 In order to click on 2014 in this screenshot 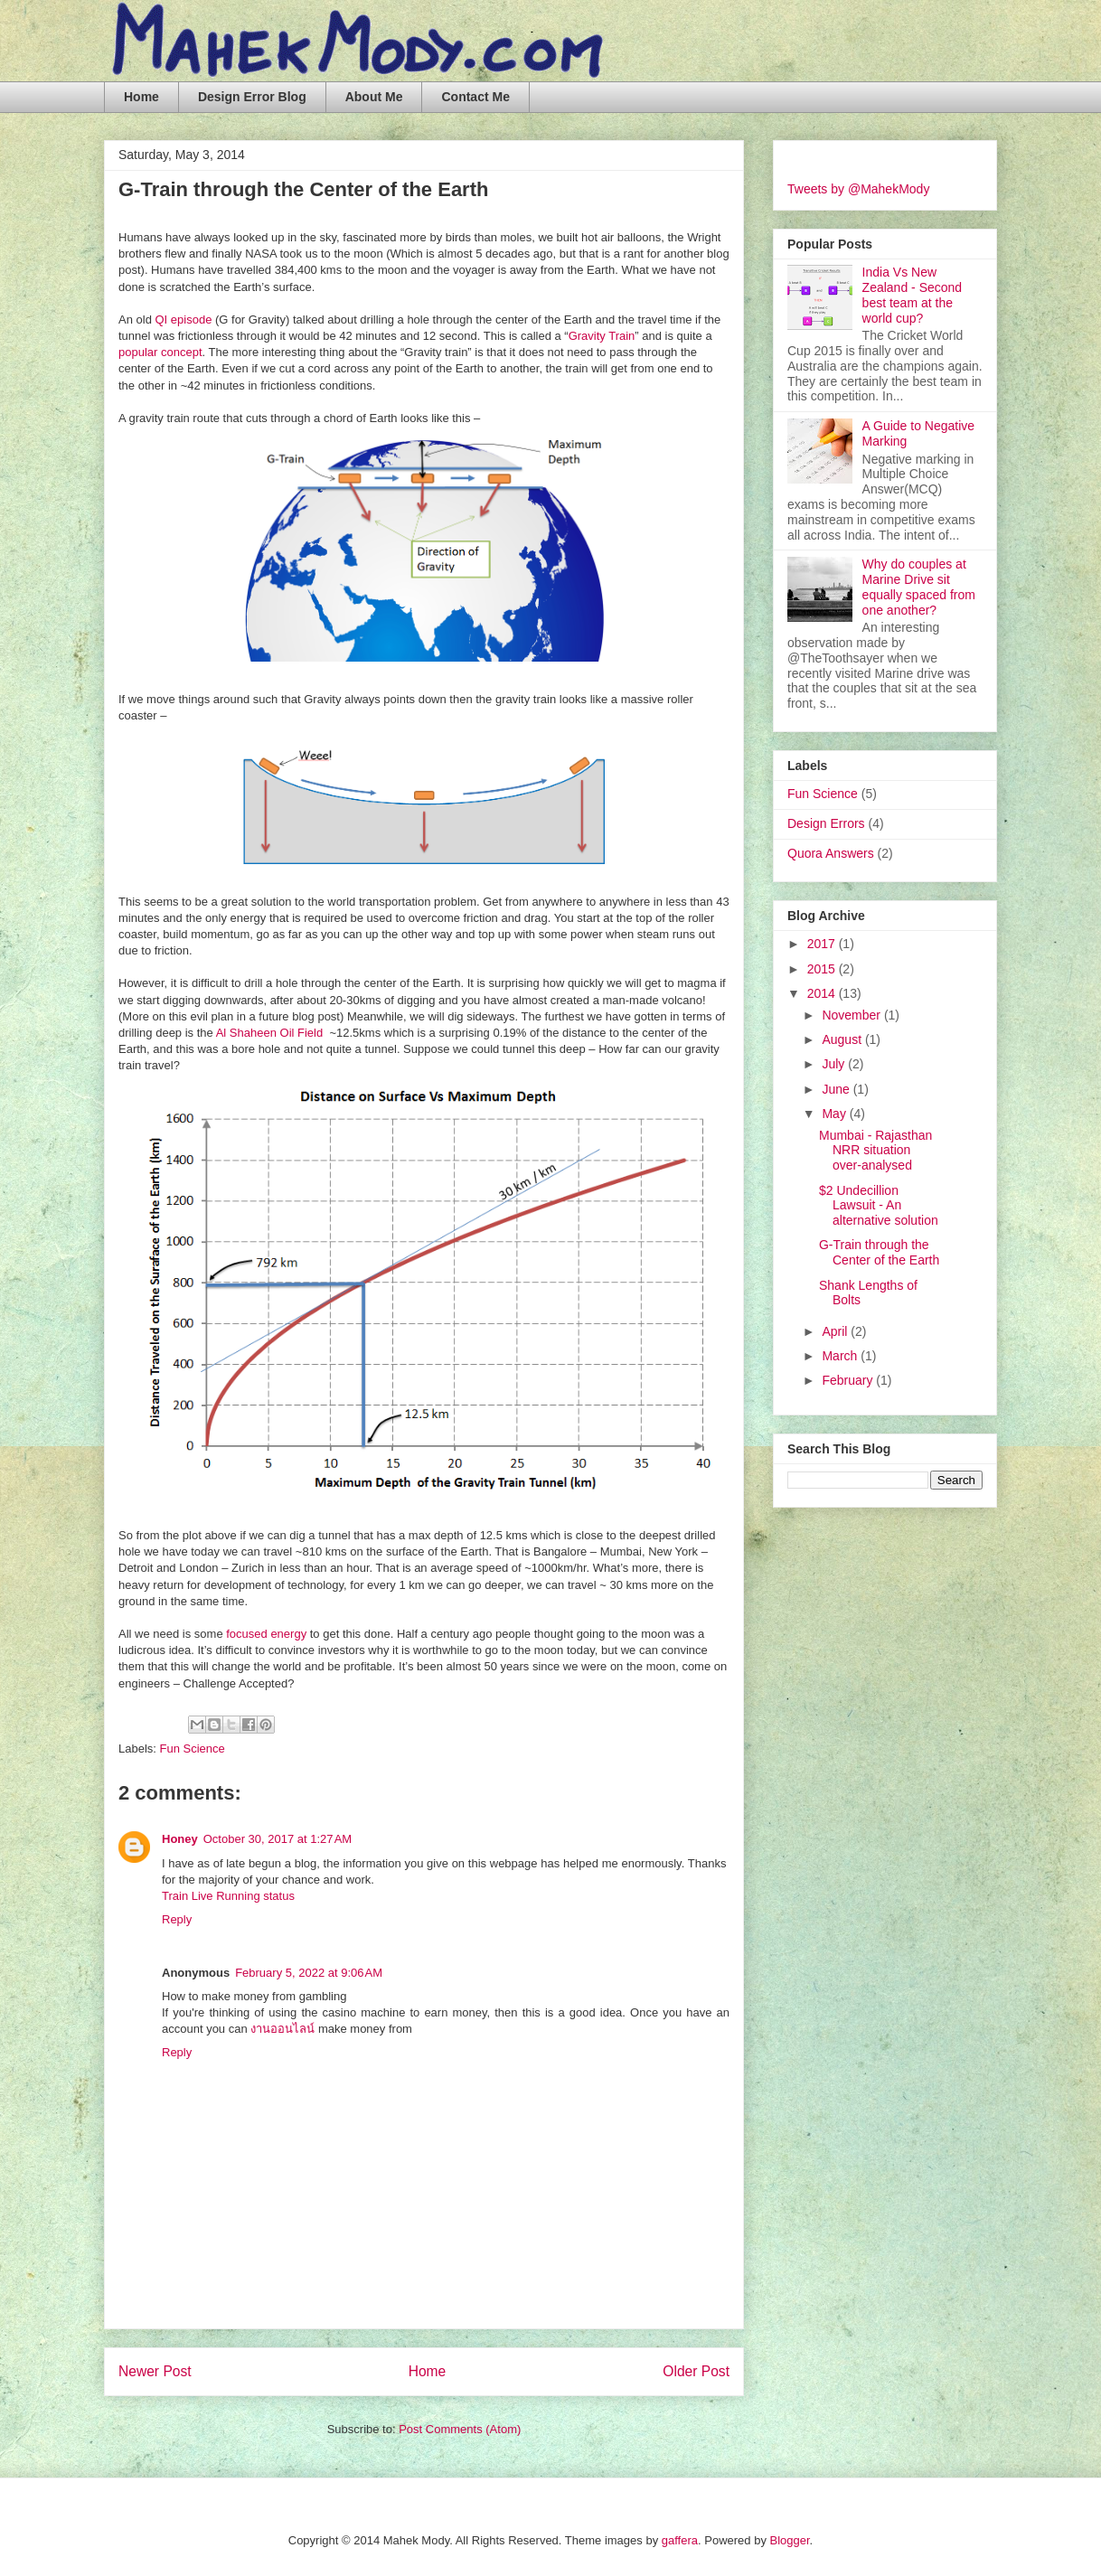, I will do `click(823, 993)`.